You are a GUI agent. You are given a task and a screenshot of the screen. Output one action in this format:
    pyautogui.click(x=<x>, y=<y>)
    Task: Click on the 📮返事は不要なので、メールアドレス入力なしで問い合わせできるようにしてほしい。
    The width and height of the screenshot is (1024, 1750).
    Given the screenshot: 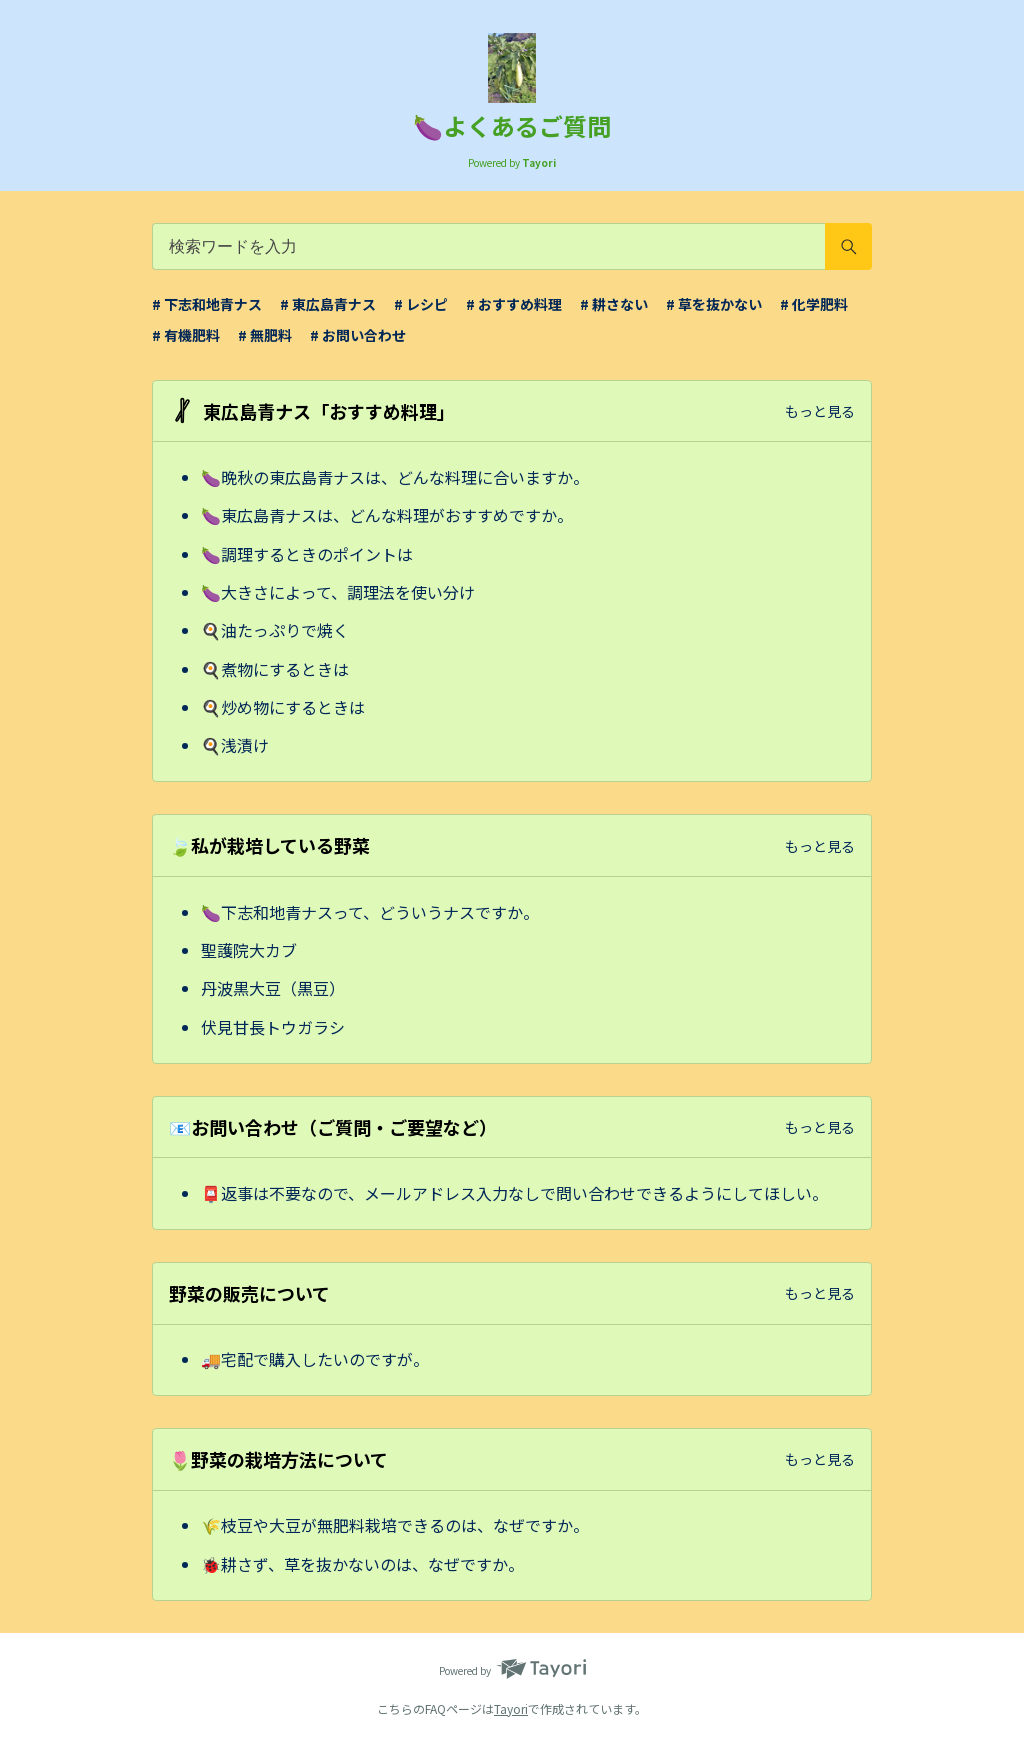 What is the action you would take?
    pyautogui.click(x=514, y=1193)
    